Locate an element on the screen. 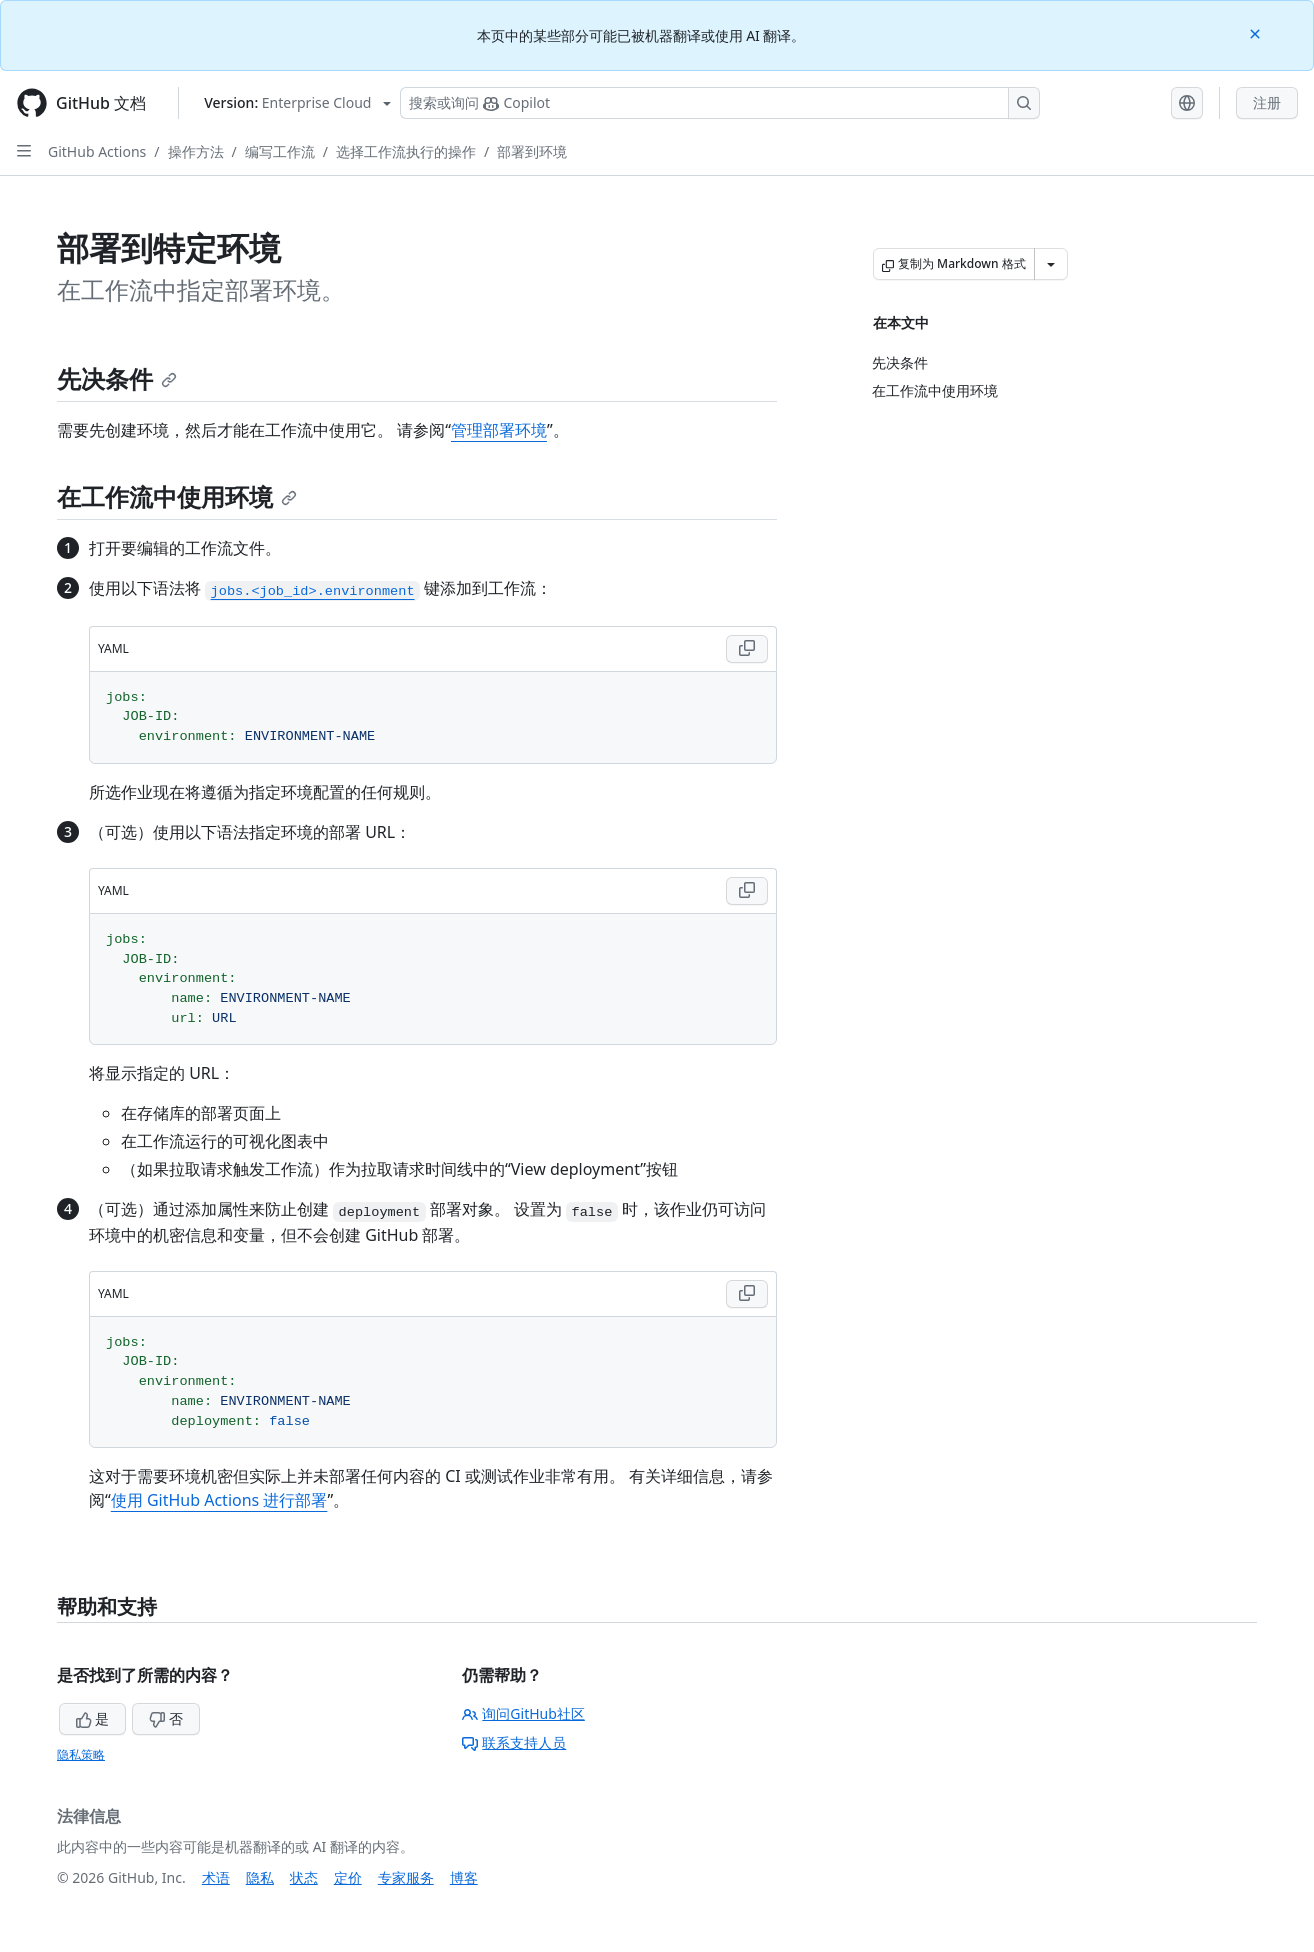 This screenshot has height=1952, width=1314. [Close] is located at coordinates (1257, 32).